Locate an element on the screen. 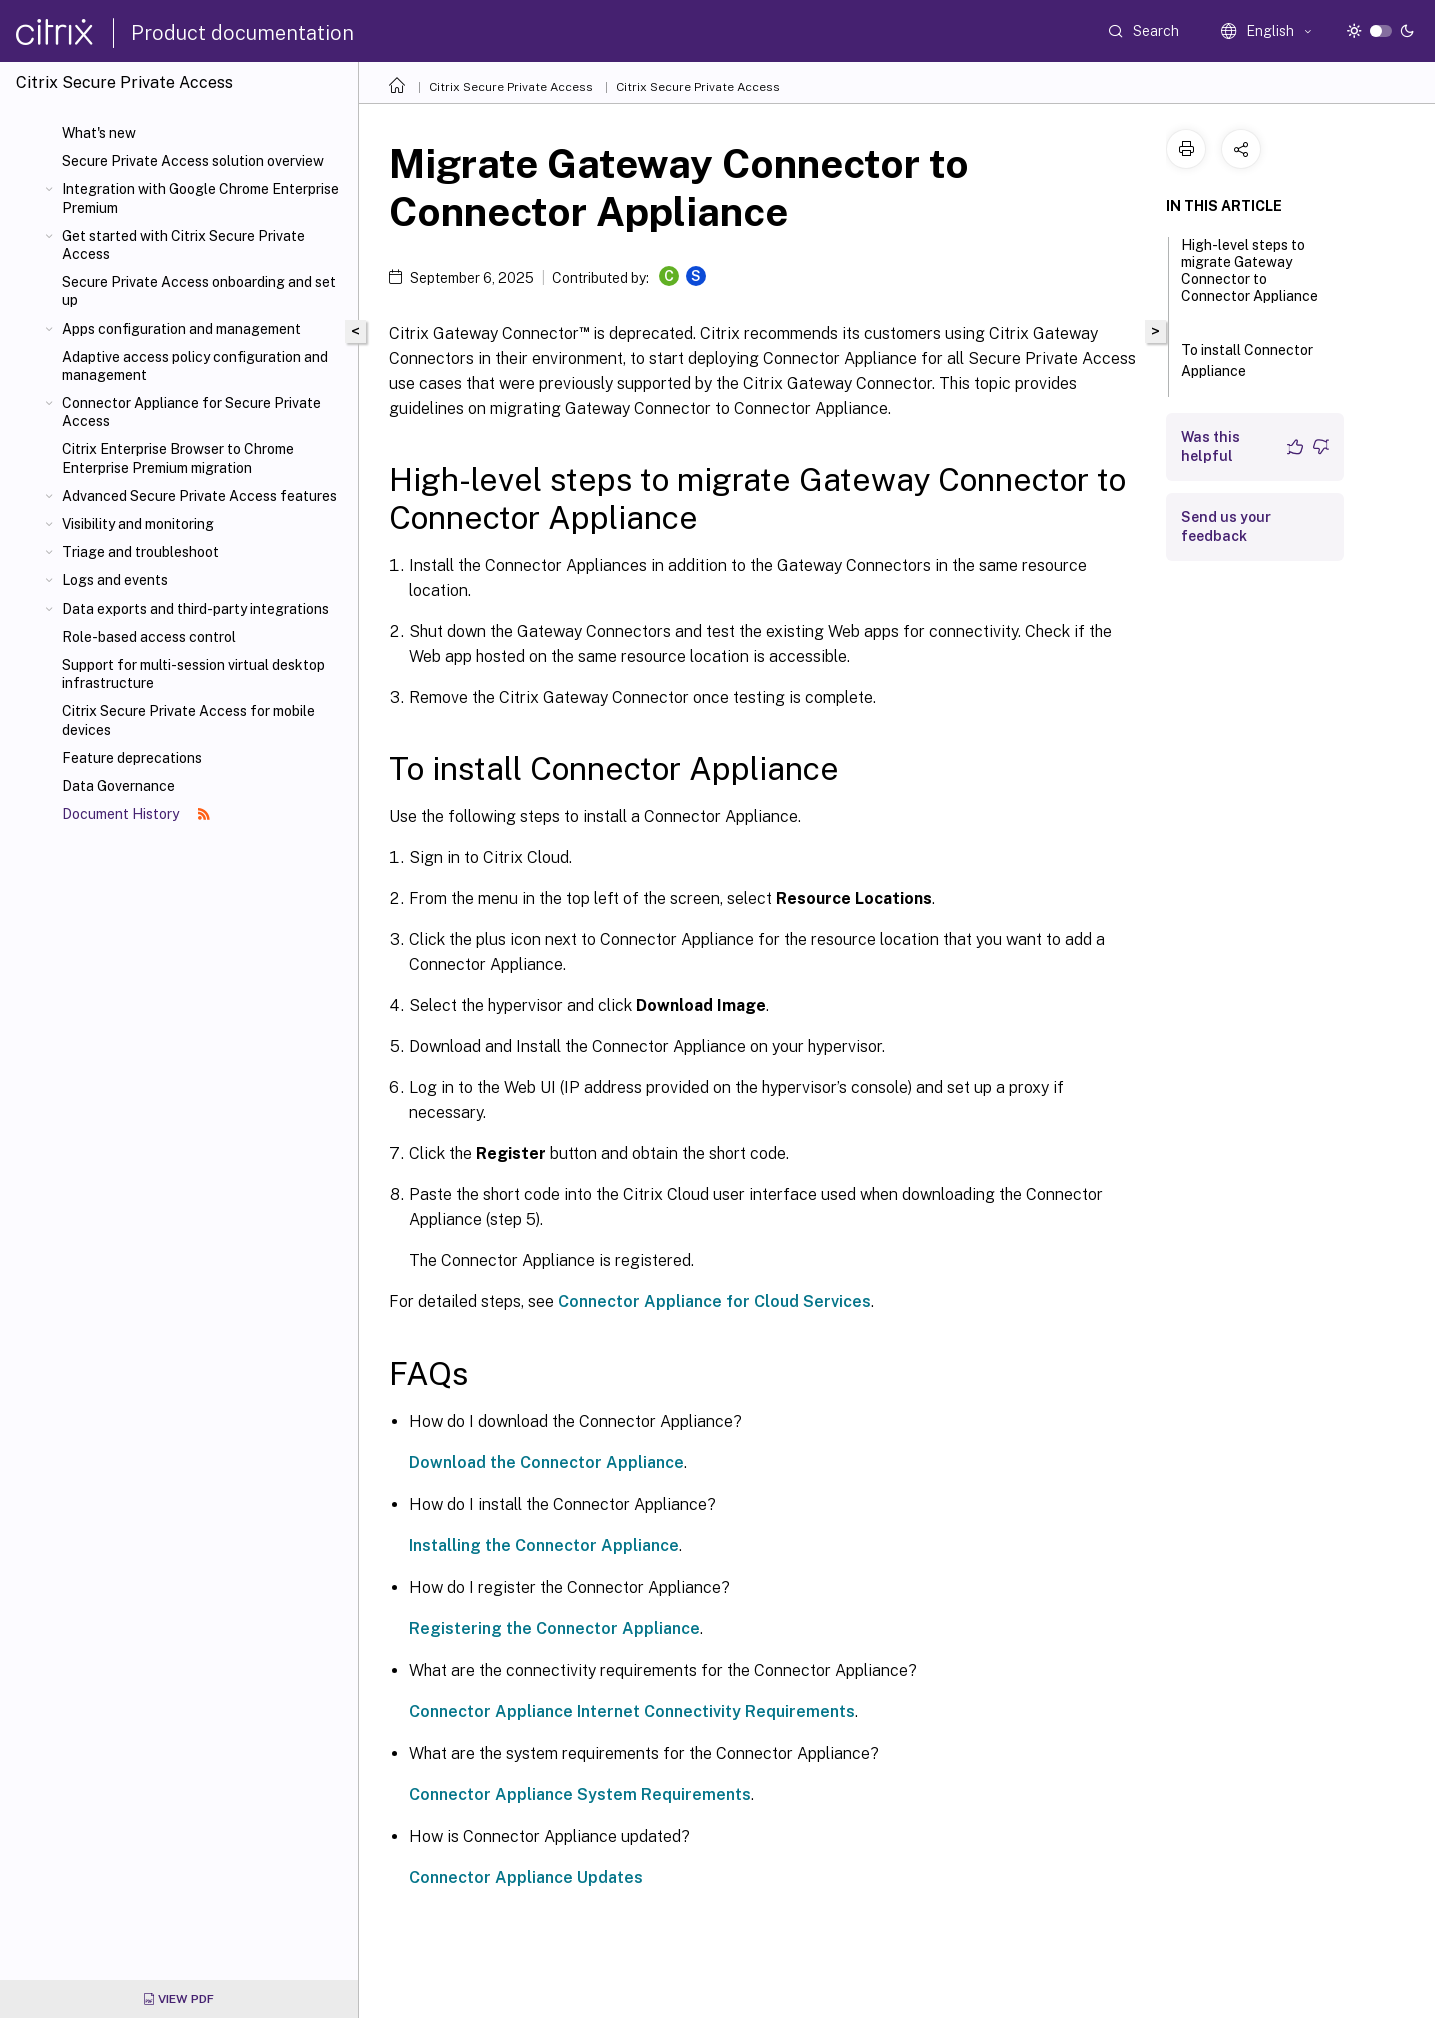 Image resolution: width=1435 pixels, height=2018 pixels. Connector Appliance Internet Connectivity Requirements is located at coordinates (632, 1711).